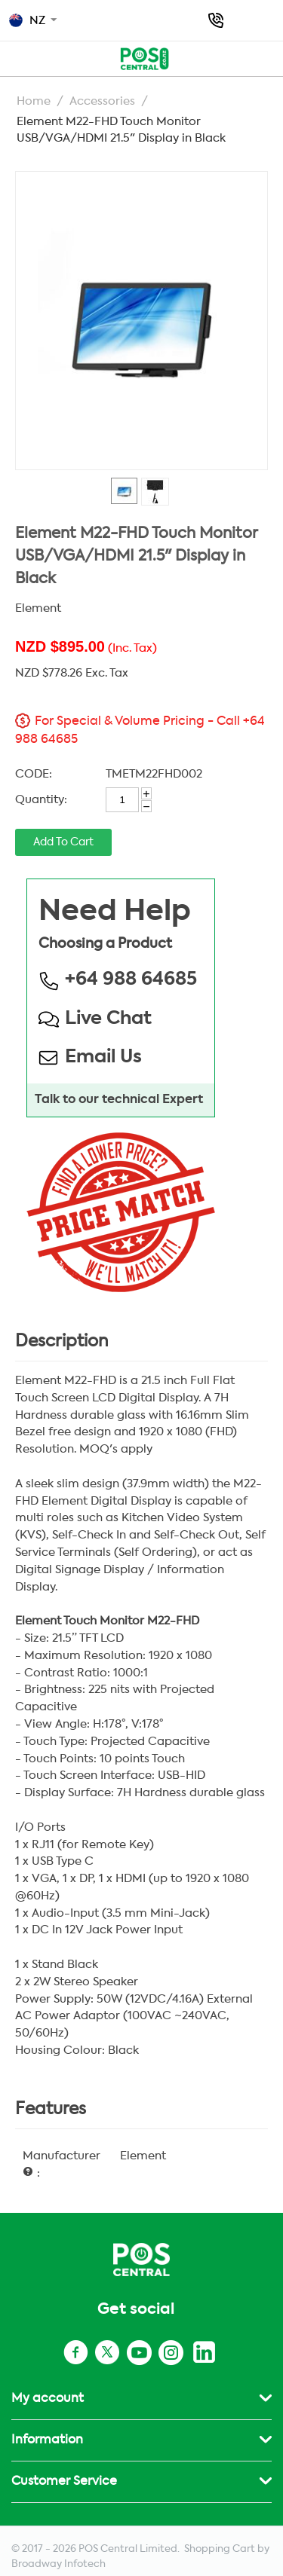  I want to click on Element, so click(38, 608).